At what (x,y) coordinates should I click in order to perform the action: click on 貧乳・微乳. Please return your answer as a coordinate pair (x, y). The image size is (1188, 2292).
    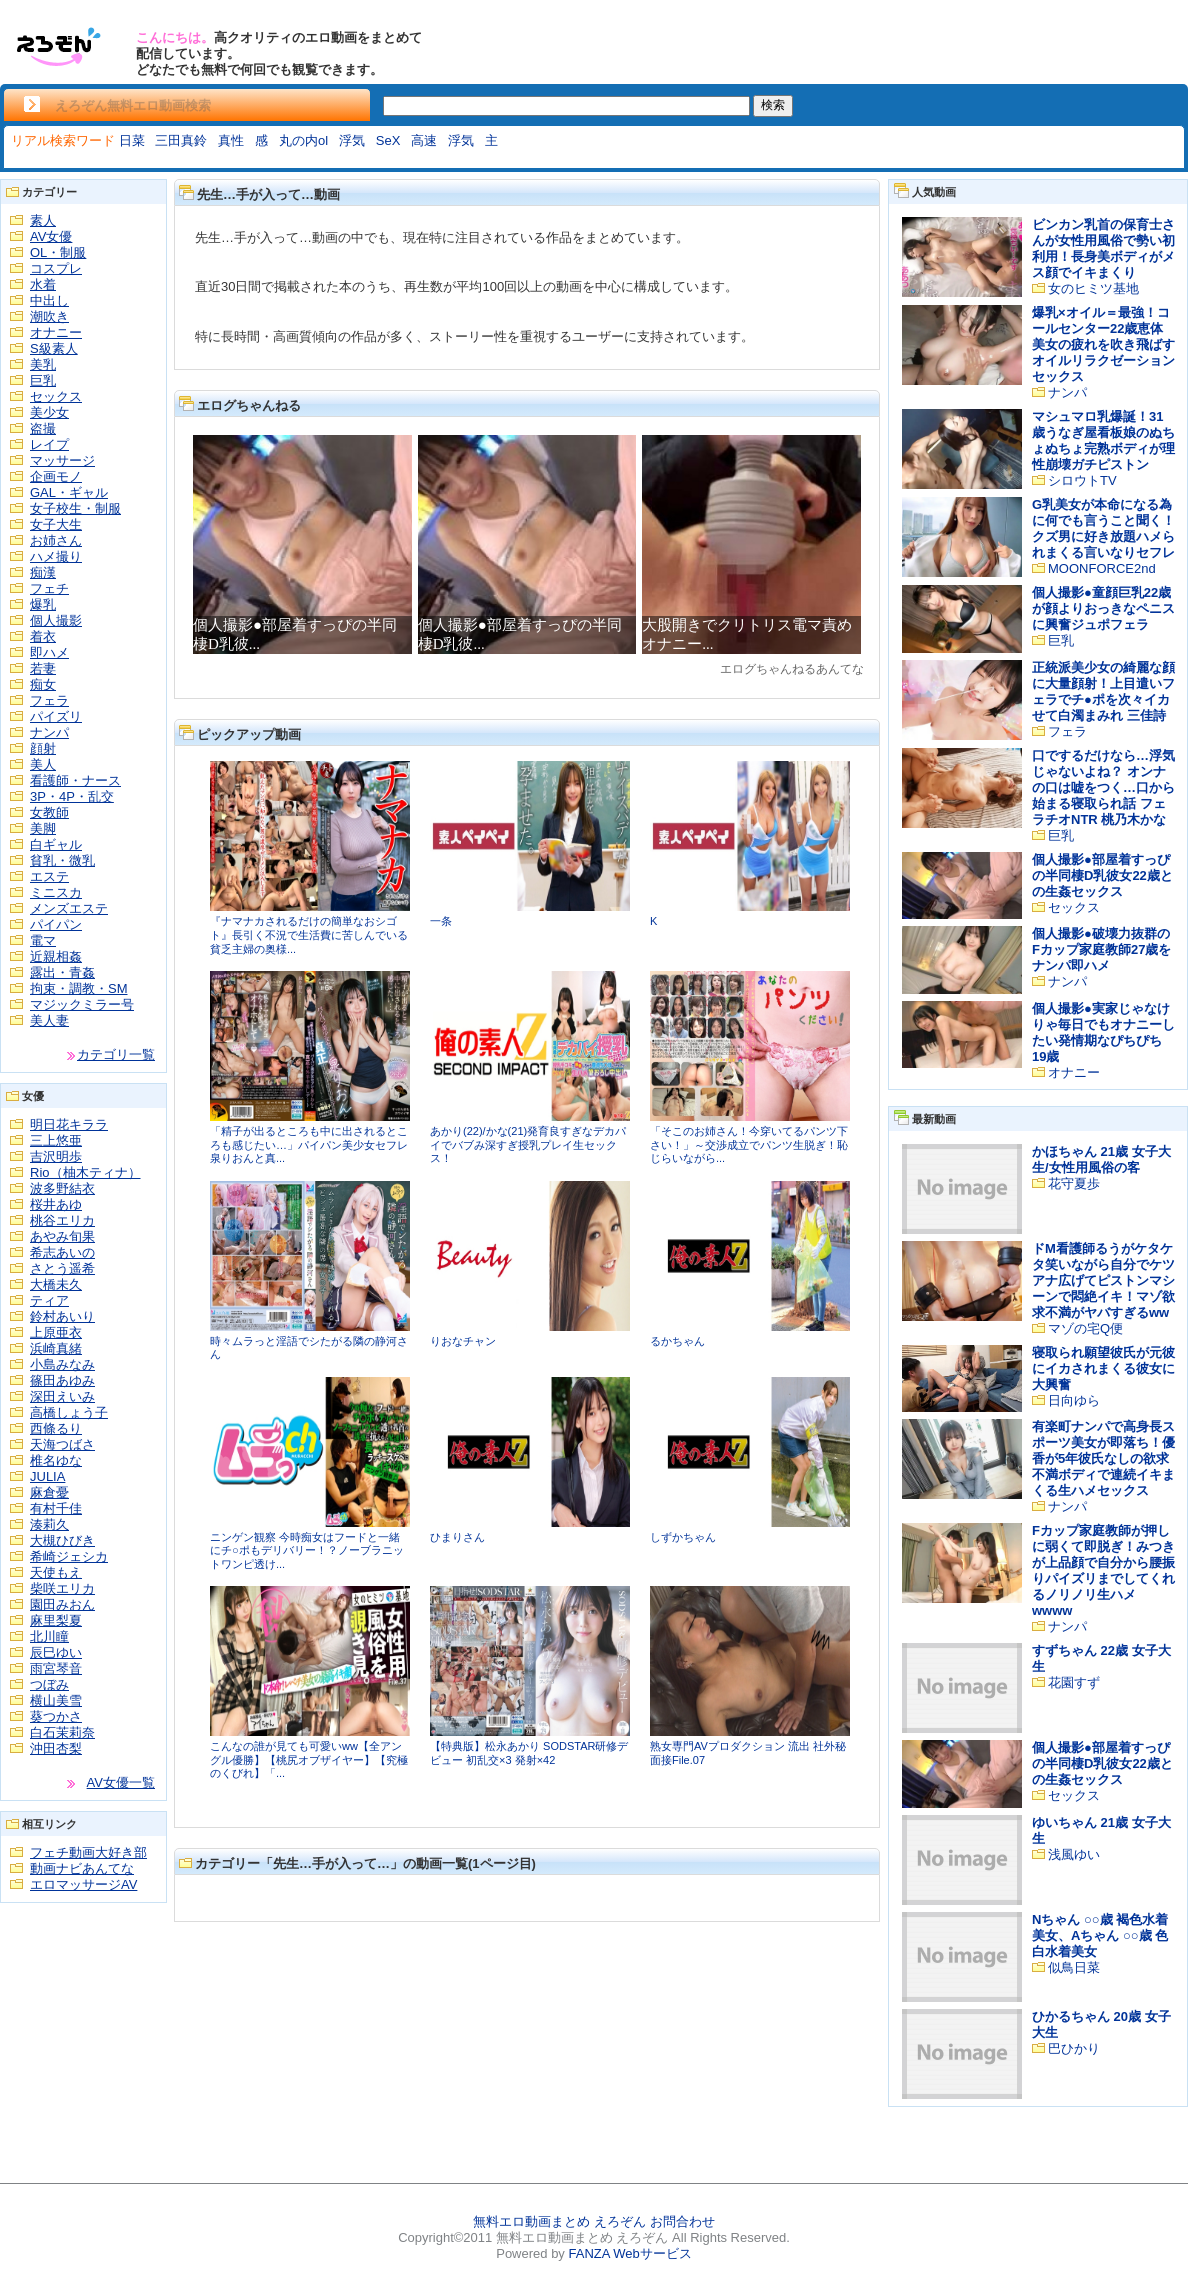
    Looking at the image, I should click on (62, 860).